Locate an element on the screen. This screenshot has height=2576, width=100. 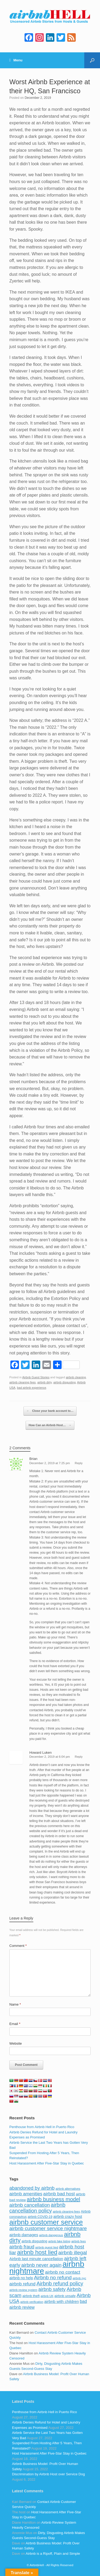
airbnb no help [airbnb no help (104 items)] is located at coordinates (21, 2278).